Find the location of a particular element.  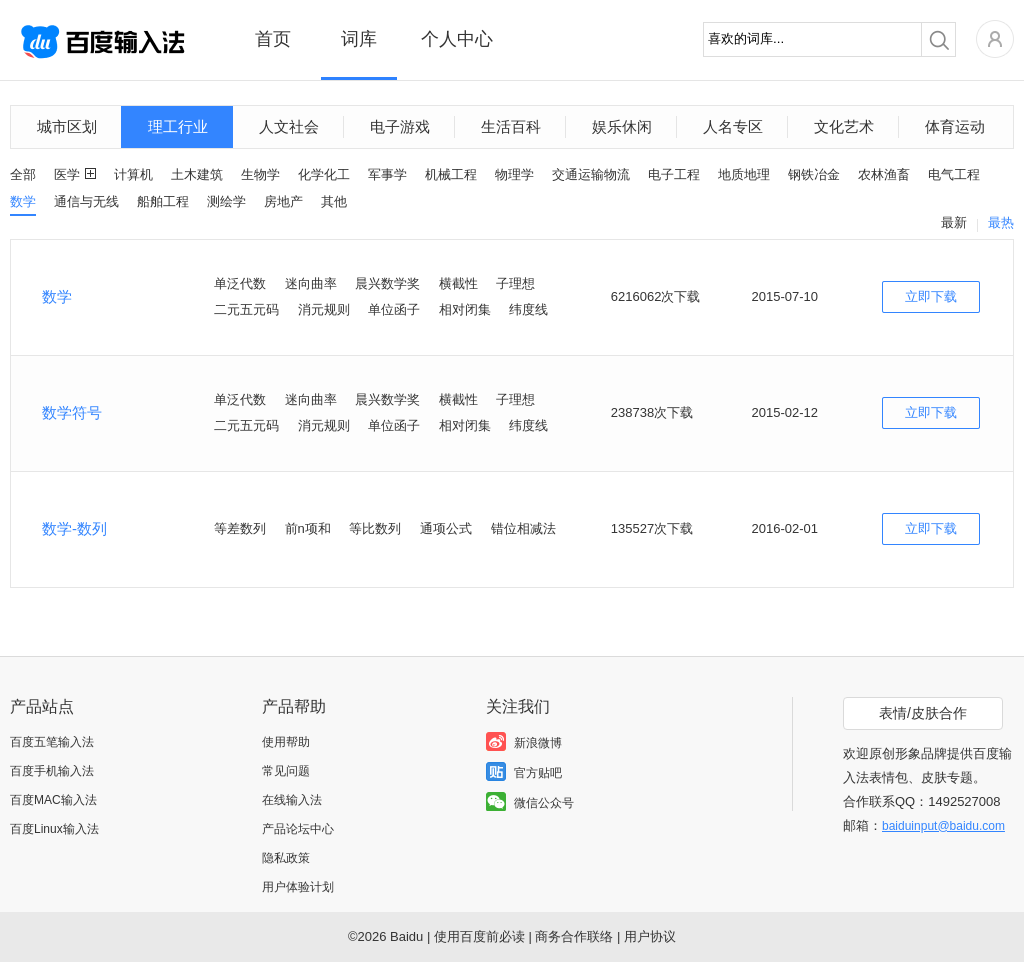

地质地理 is located at coordinates (744, 174).